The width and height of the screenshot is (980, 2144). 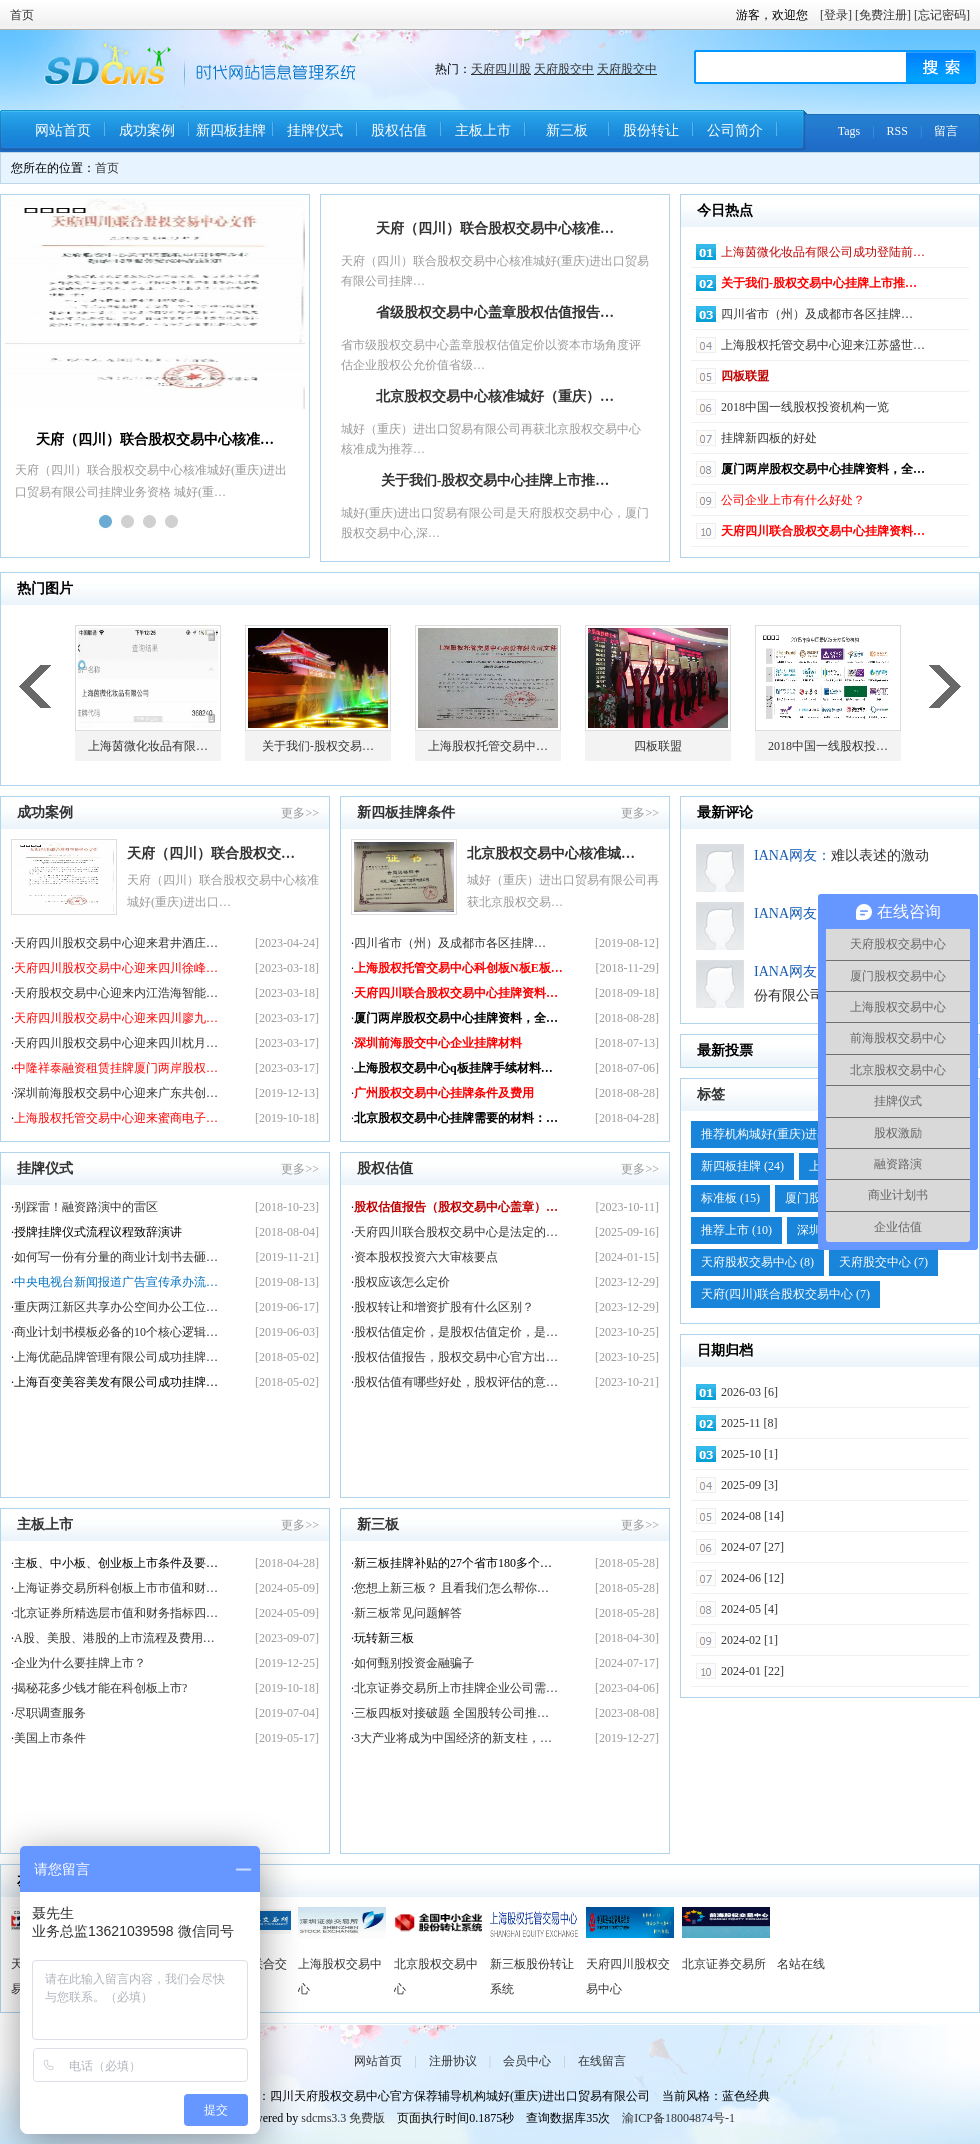 I want to click on 成功案例, so click(x=147, y=130).